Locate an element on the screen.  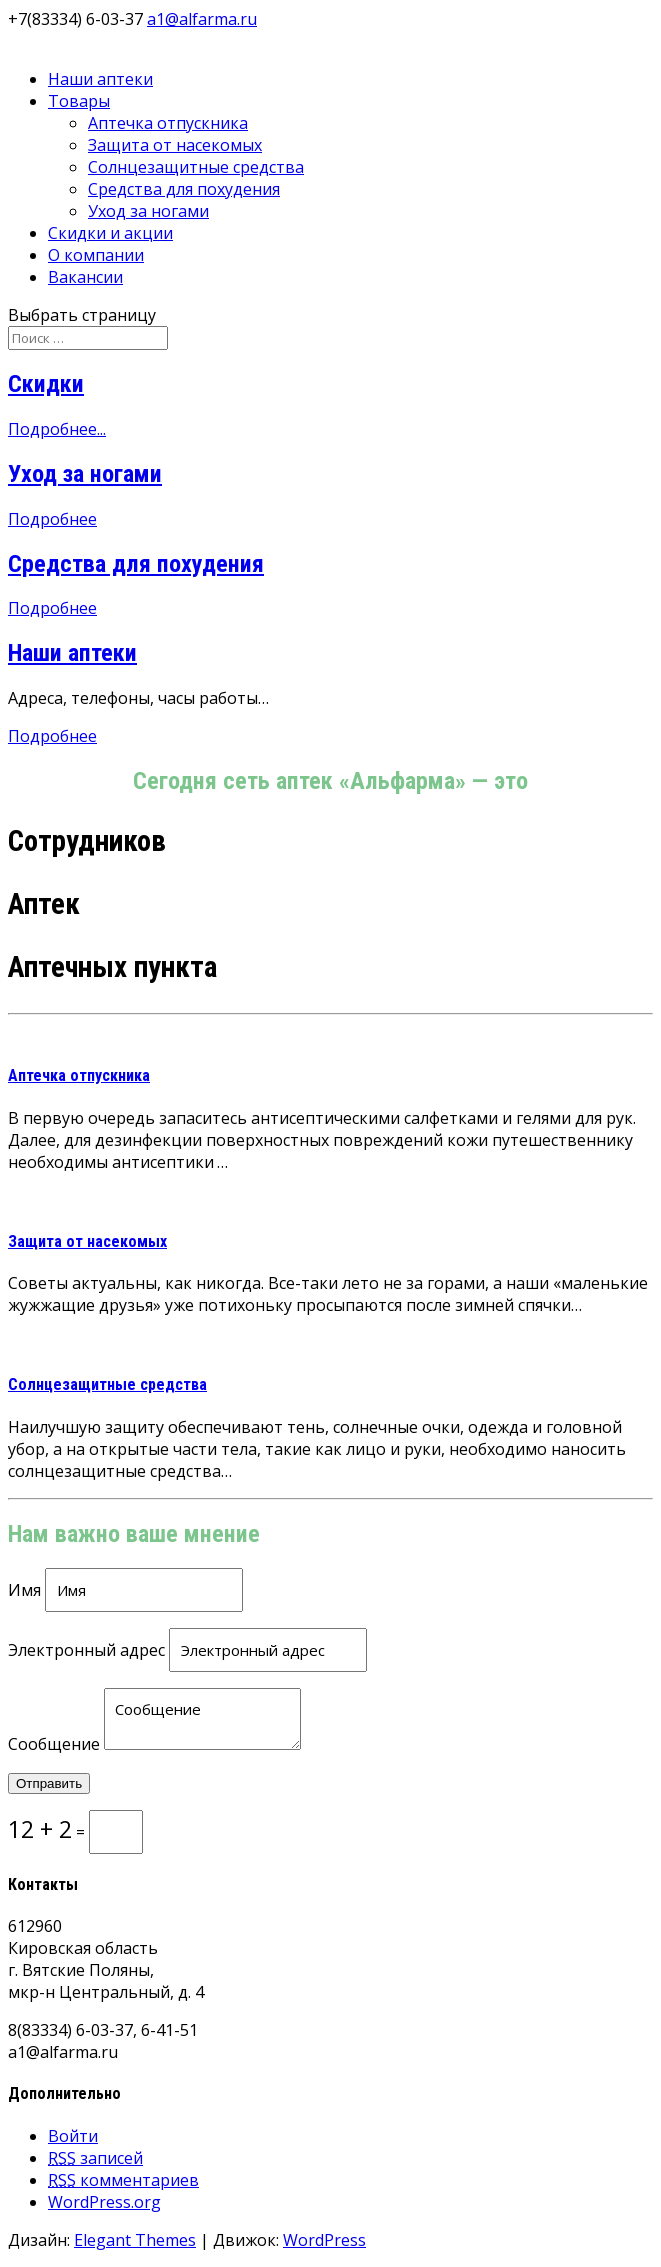
WordPress.org is located at coordinates (104, 2202).